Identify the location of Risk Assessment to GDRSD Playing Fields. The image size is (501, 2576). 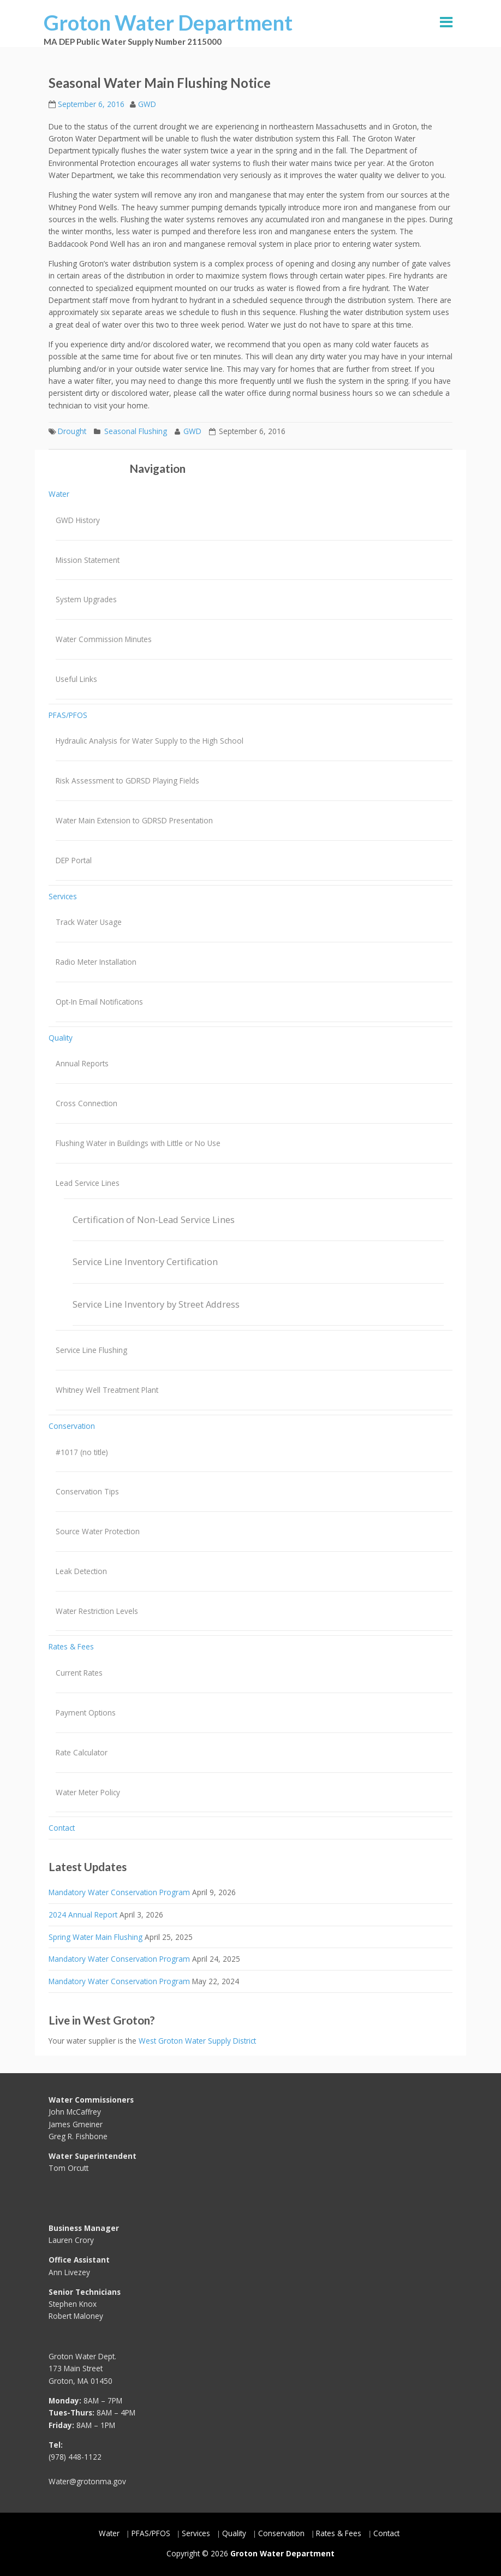
(127, 780).